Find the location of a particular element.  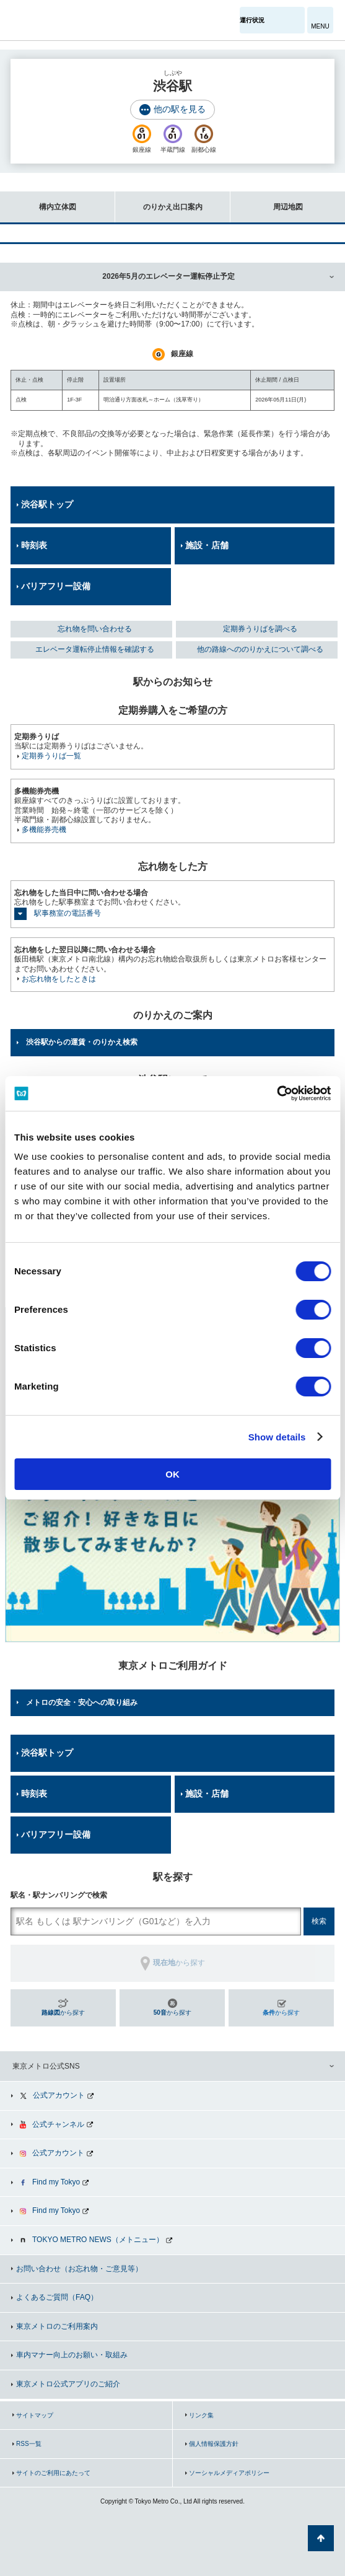

他の駅を見る is located at coordinates (180, 109).